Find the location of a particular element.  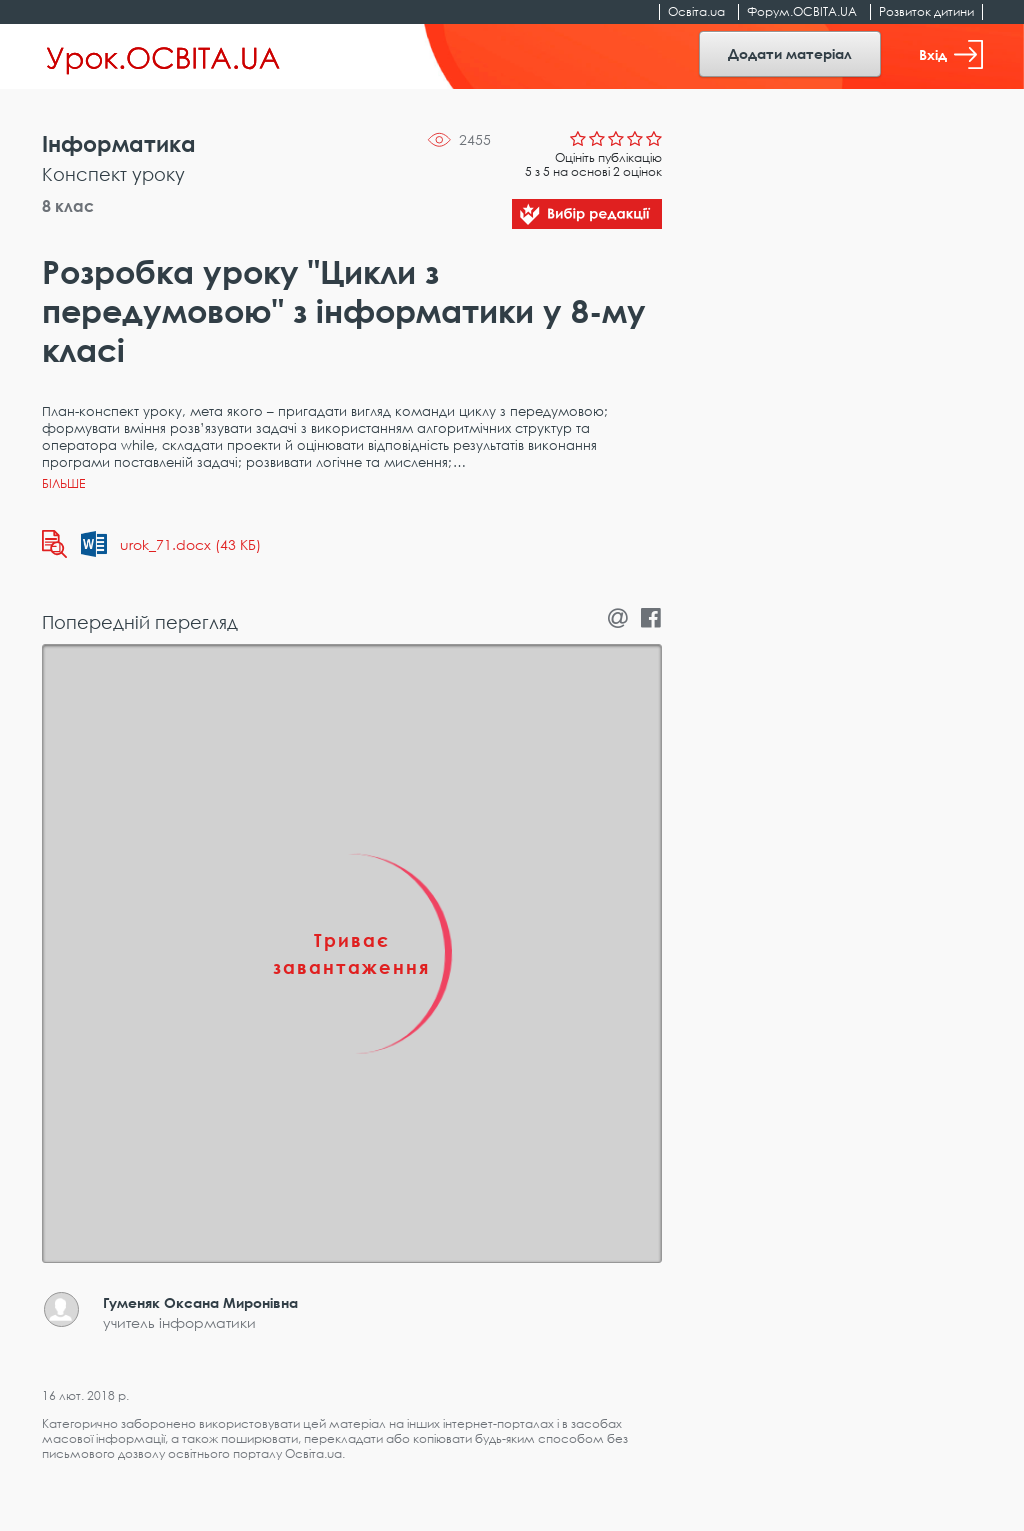

Вхід is located at coordinates (951, 54).